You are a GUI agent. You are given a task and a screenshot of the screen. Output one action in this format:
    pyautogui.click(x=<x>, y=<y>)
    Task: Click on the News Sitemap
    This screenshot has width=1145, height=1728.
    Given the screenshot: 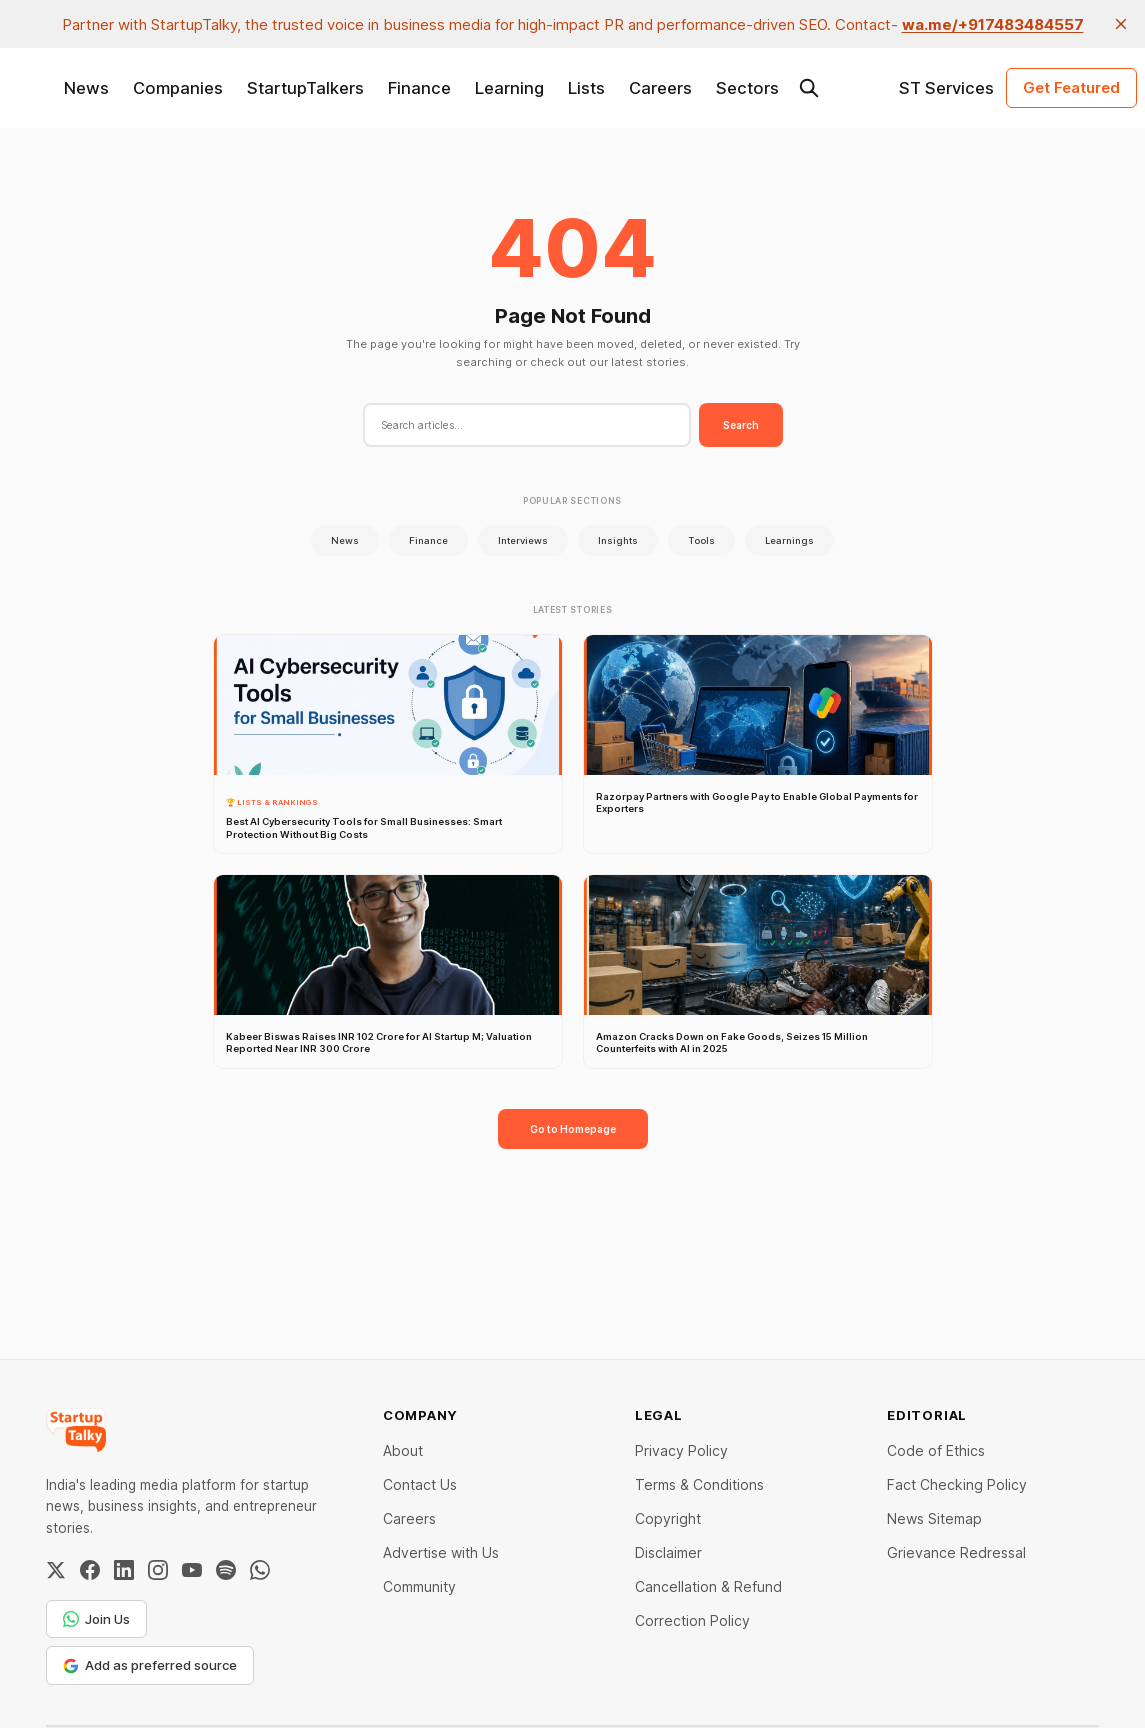 What is the action you would take?
    pyautogui.click(x=934, y=1518)
    